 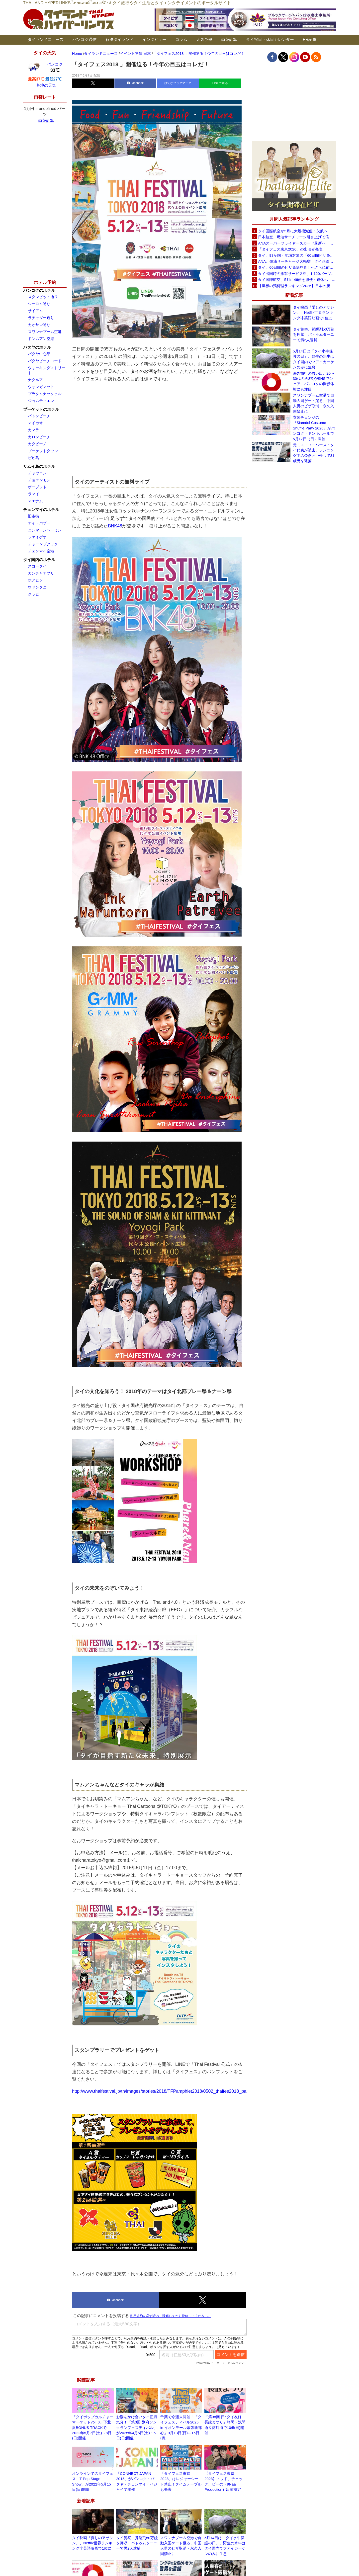 I want to click on プーケットのホテル, so click(x=41, y=409).